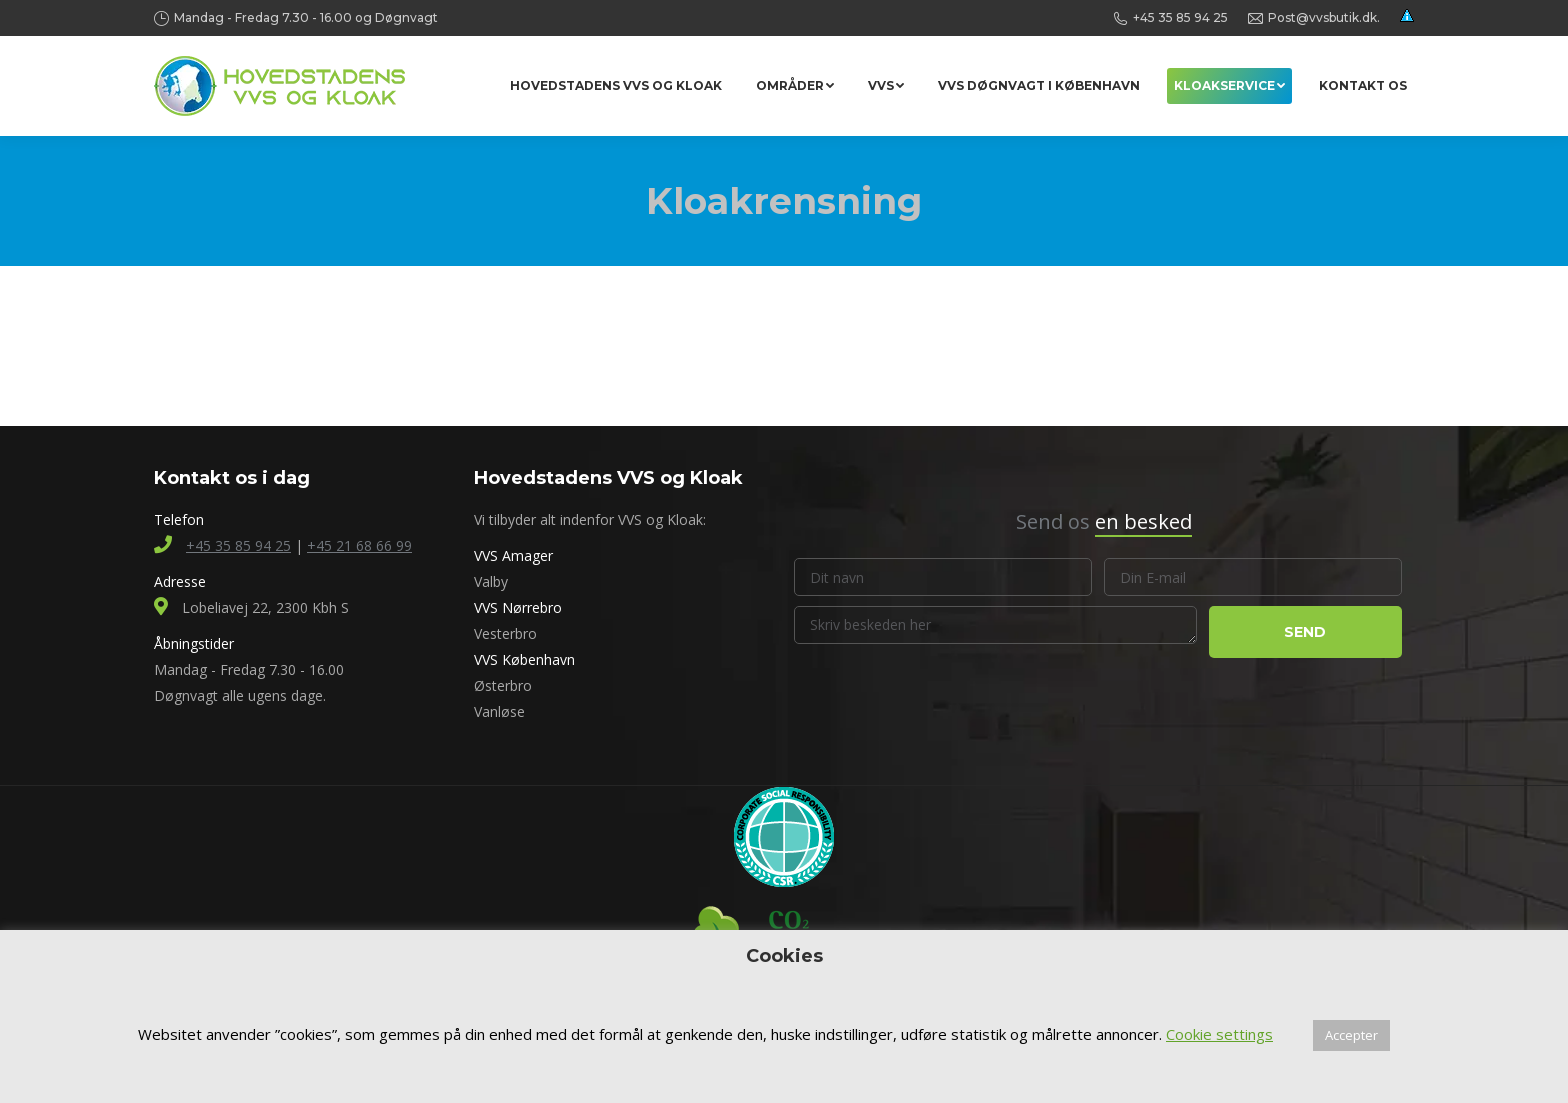 This screenshot has width=1568, height=1103. What do you see at coordinates (518, 607) in the screenshot?
I see `VVS Nørrebro` at bounding box center [518, 607].